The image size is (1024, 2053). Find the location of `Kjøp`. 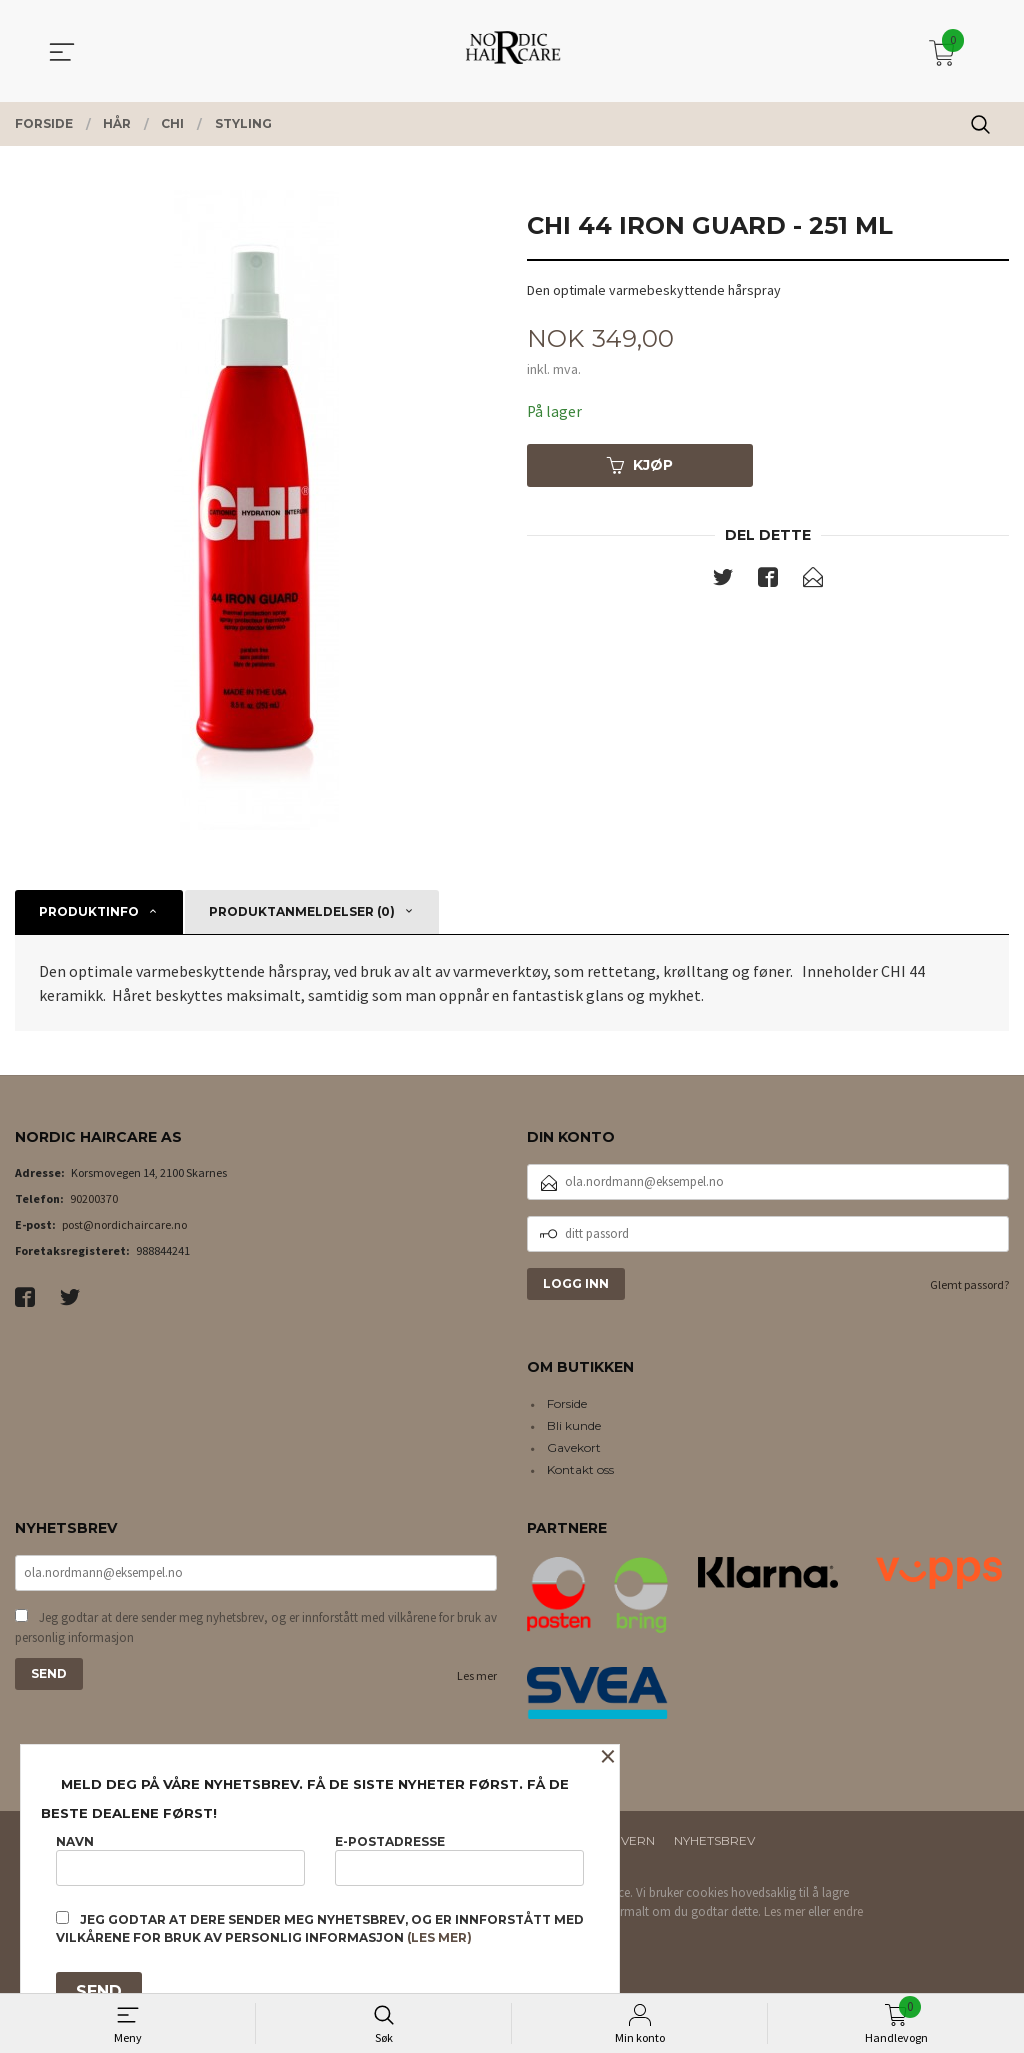

Kjøp is located at coordinates (640, 466).